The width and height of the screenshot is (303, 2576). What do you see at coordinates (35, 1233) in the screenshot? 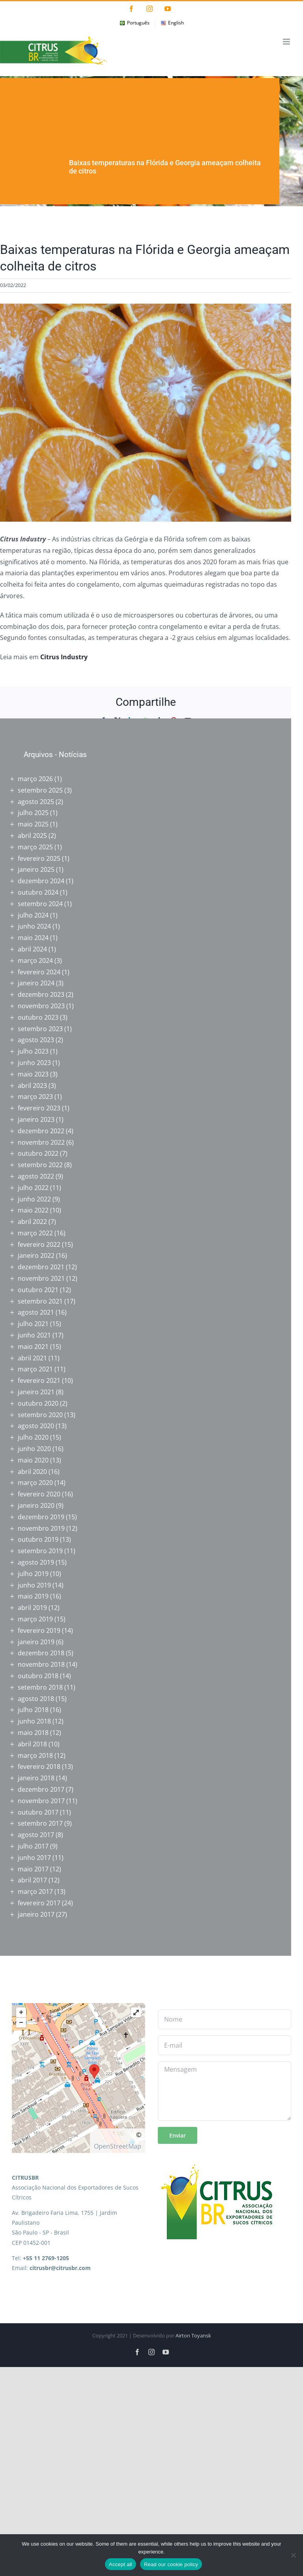
I see `março 2022` at bounding box center [35, 1233].